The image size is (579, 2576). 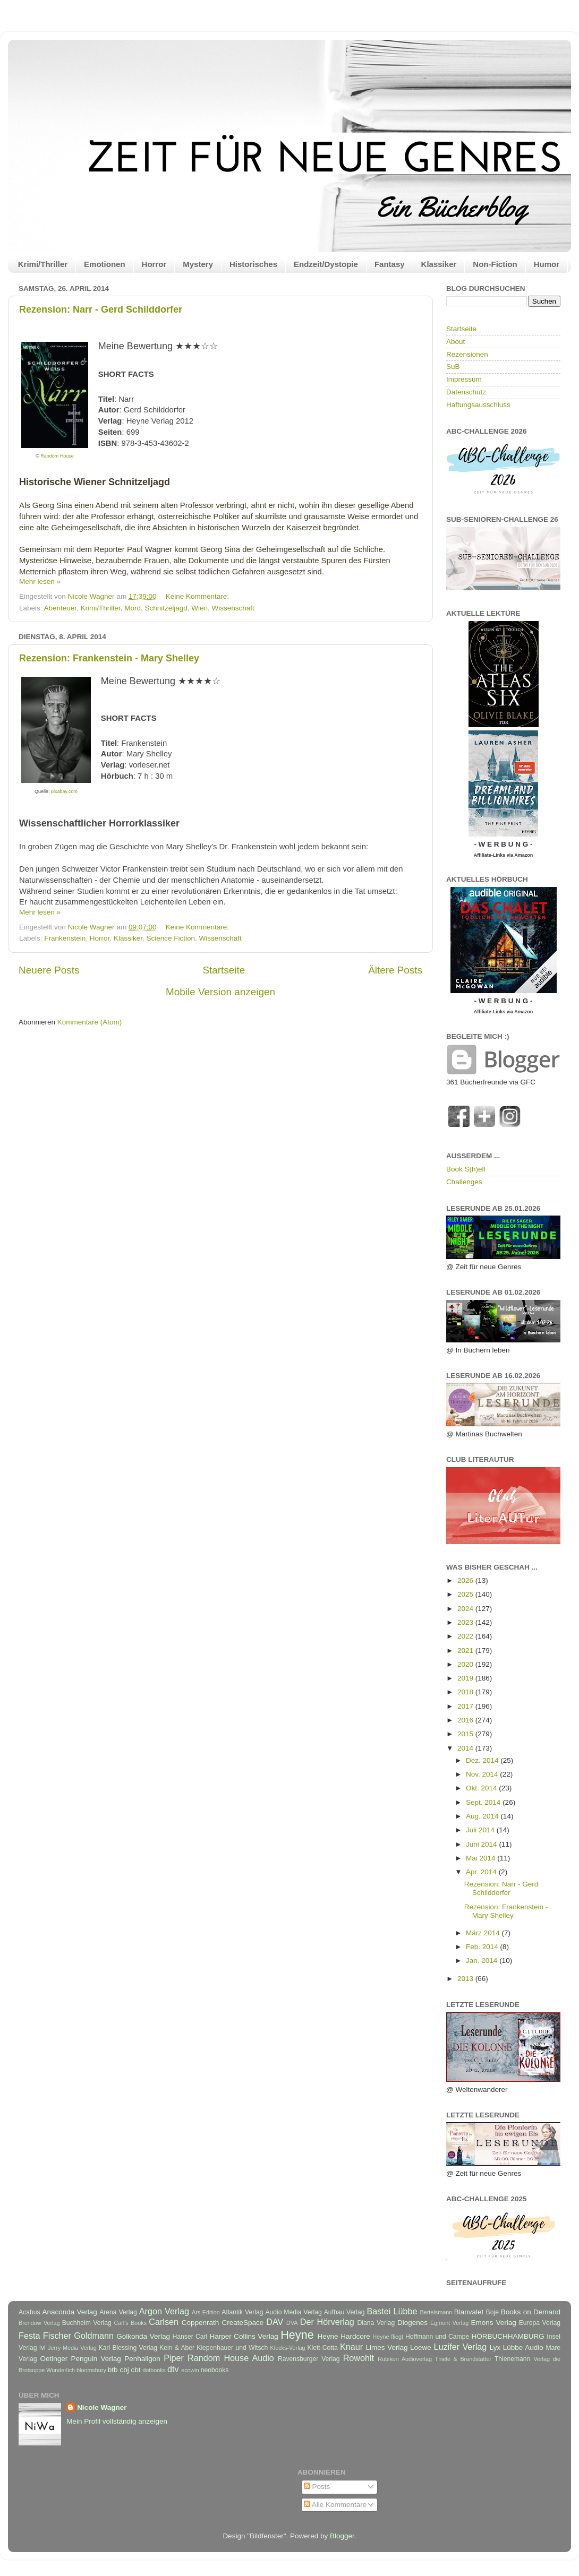 I want to click on Book S(h)elf, so click(x=466, y=1169).